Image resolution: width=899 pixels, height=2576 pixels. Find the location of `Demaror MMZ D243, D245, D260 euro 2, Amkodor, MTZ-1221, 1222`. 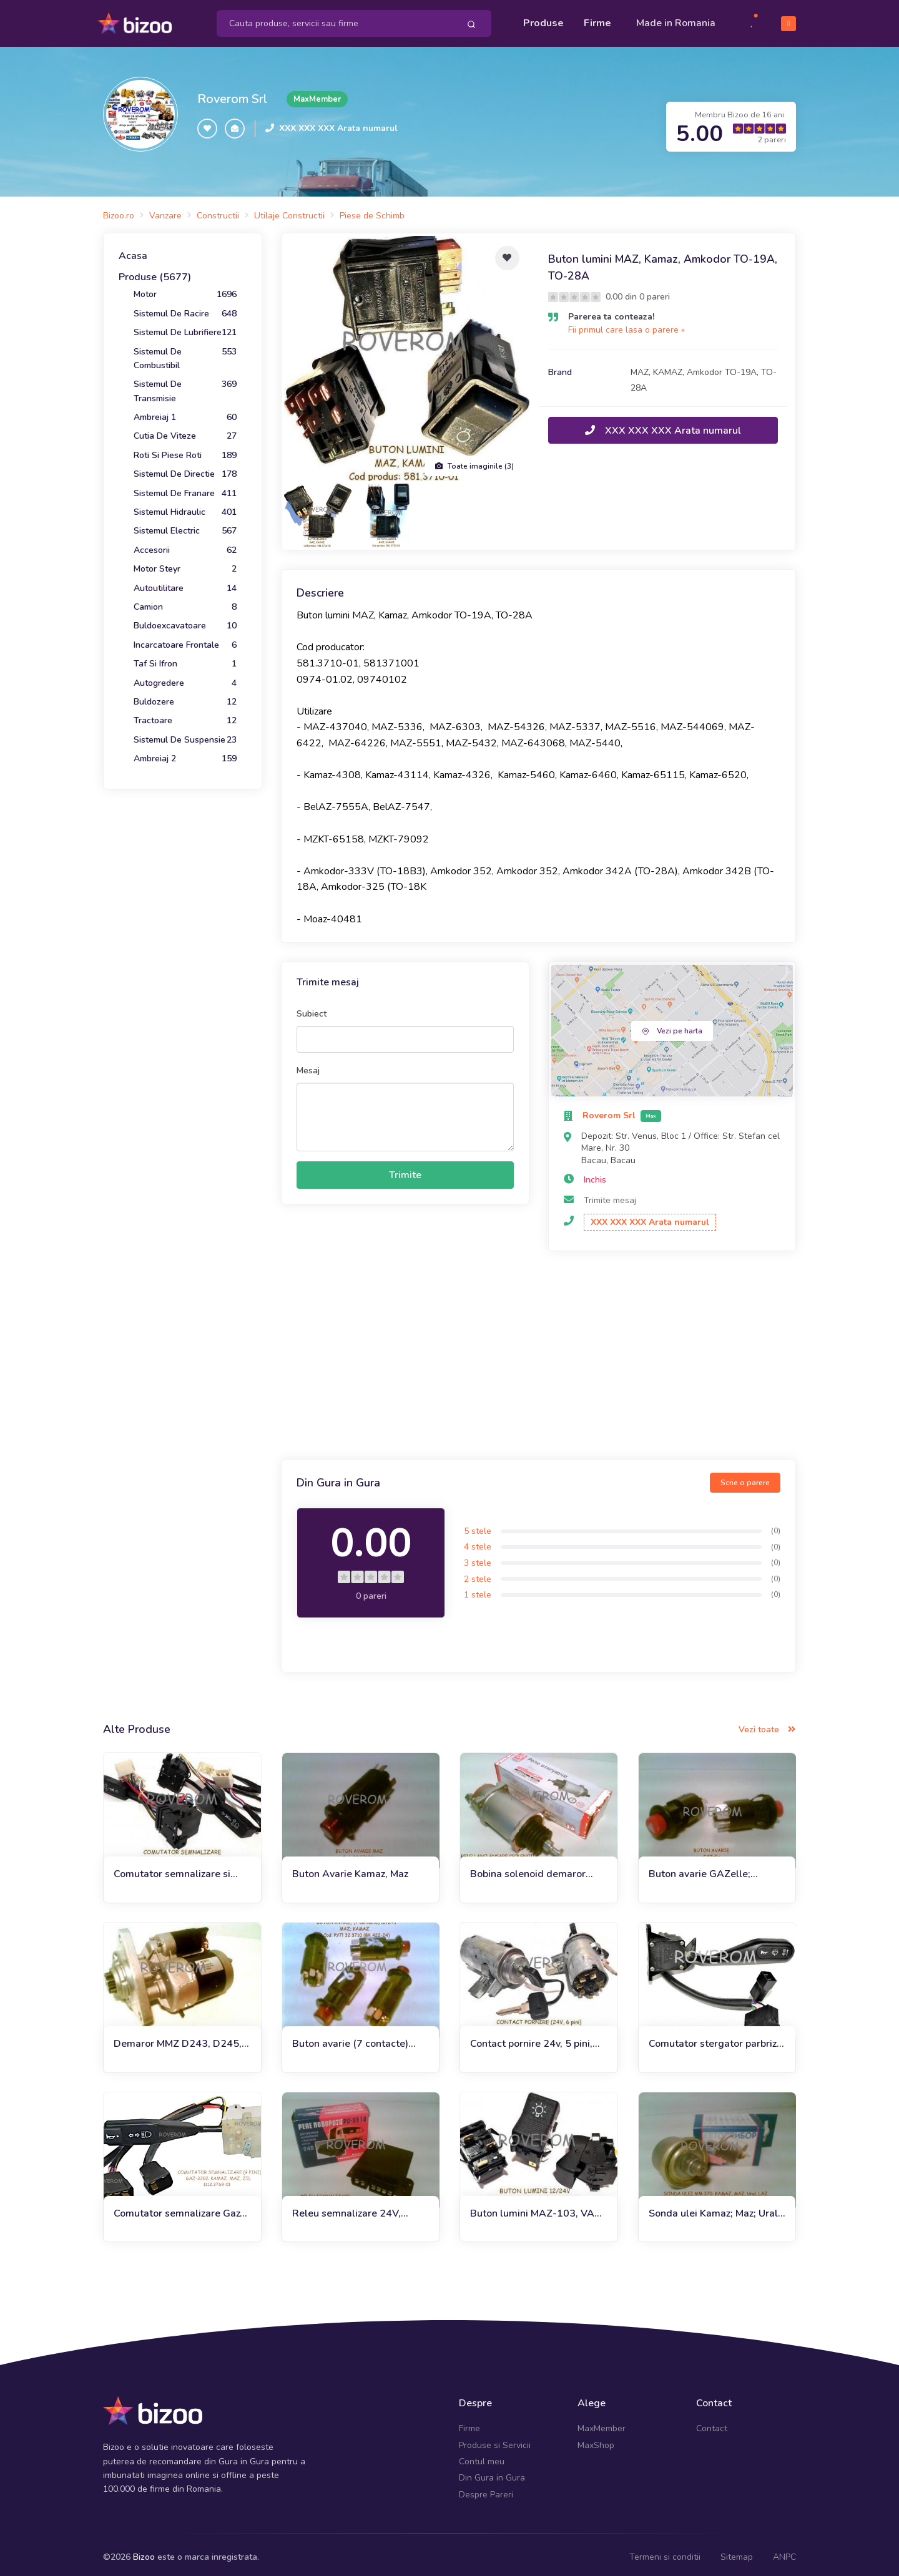

Demaror MMZ D243, D245, D260 euro 2, Amkodor, MTZ-1221, 1222 is located at coordinates (181, 2038).